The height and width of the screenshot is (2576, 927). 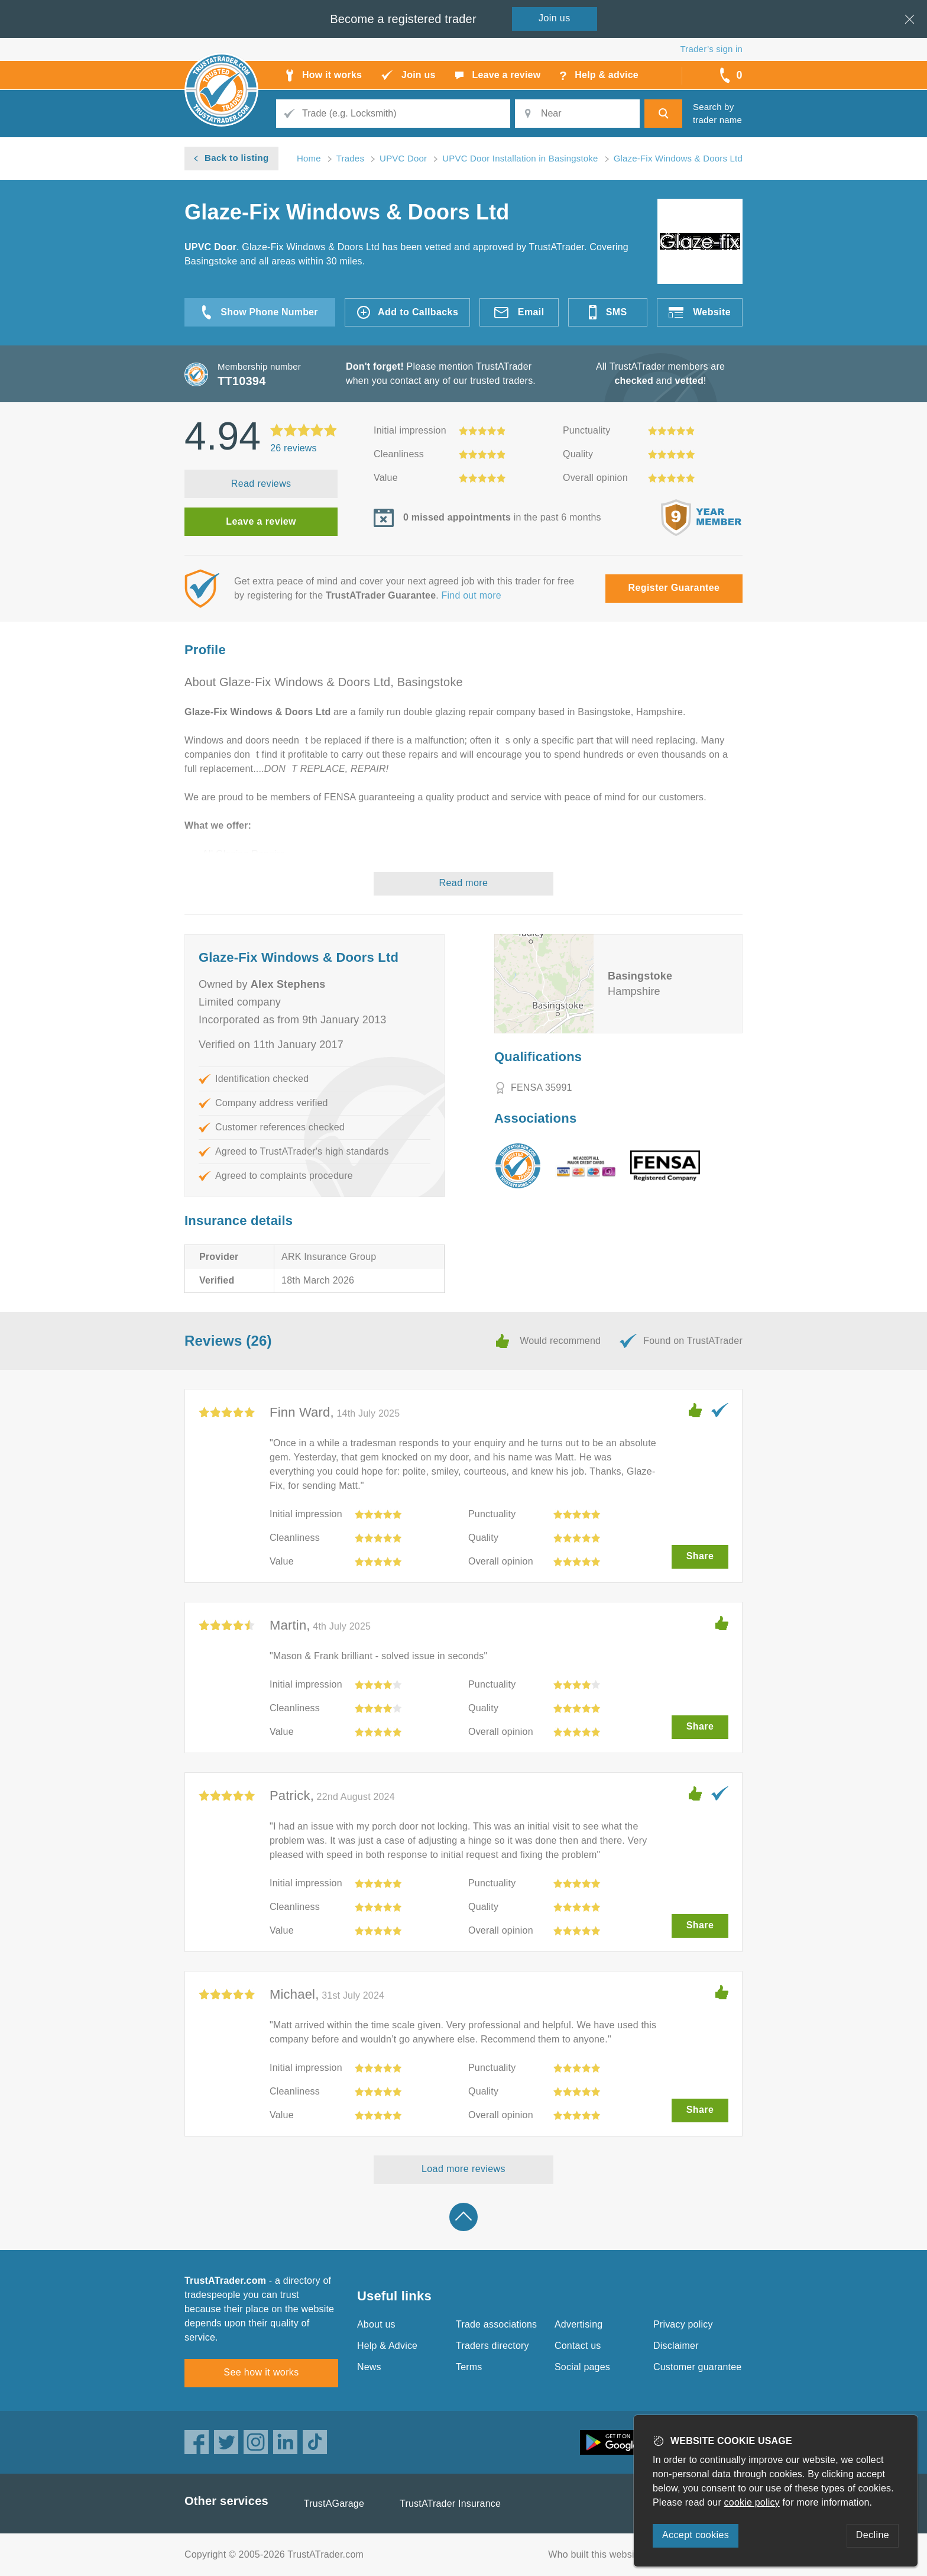 What do you see at coordinates (334, 2504) in the screenshot?
I see `TrustAGarage` at bounding box center [334, 2504].